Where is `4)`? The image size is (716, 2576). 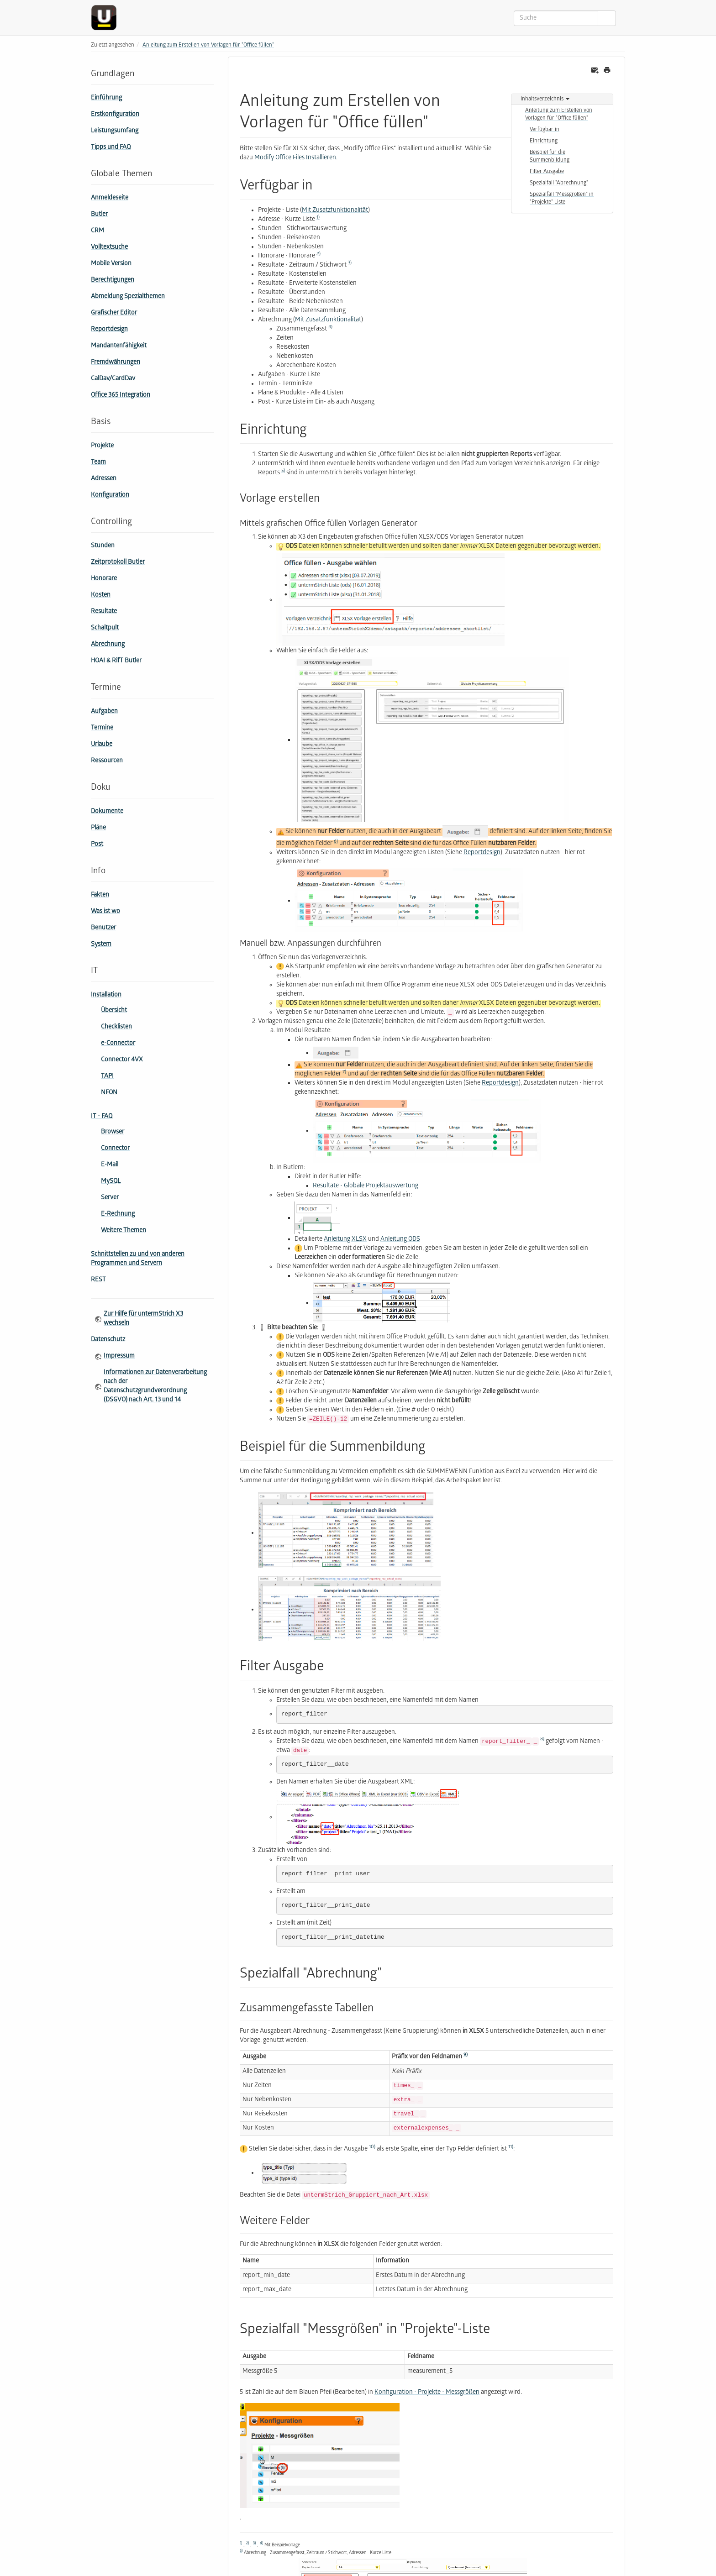
4) is located at coordinates (330, 327).